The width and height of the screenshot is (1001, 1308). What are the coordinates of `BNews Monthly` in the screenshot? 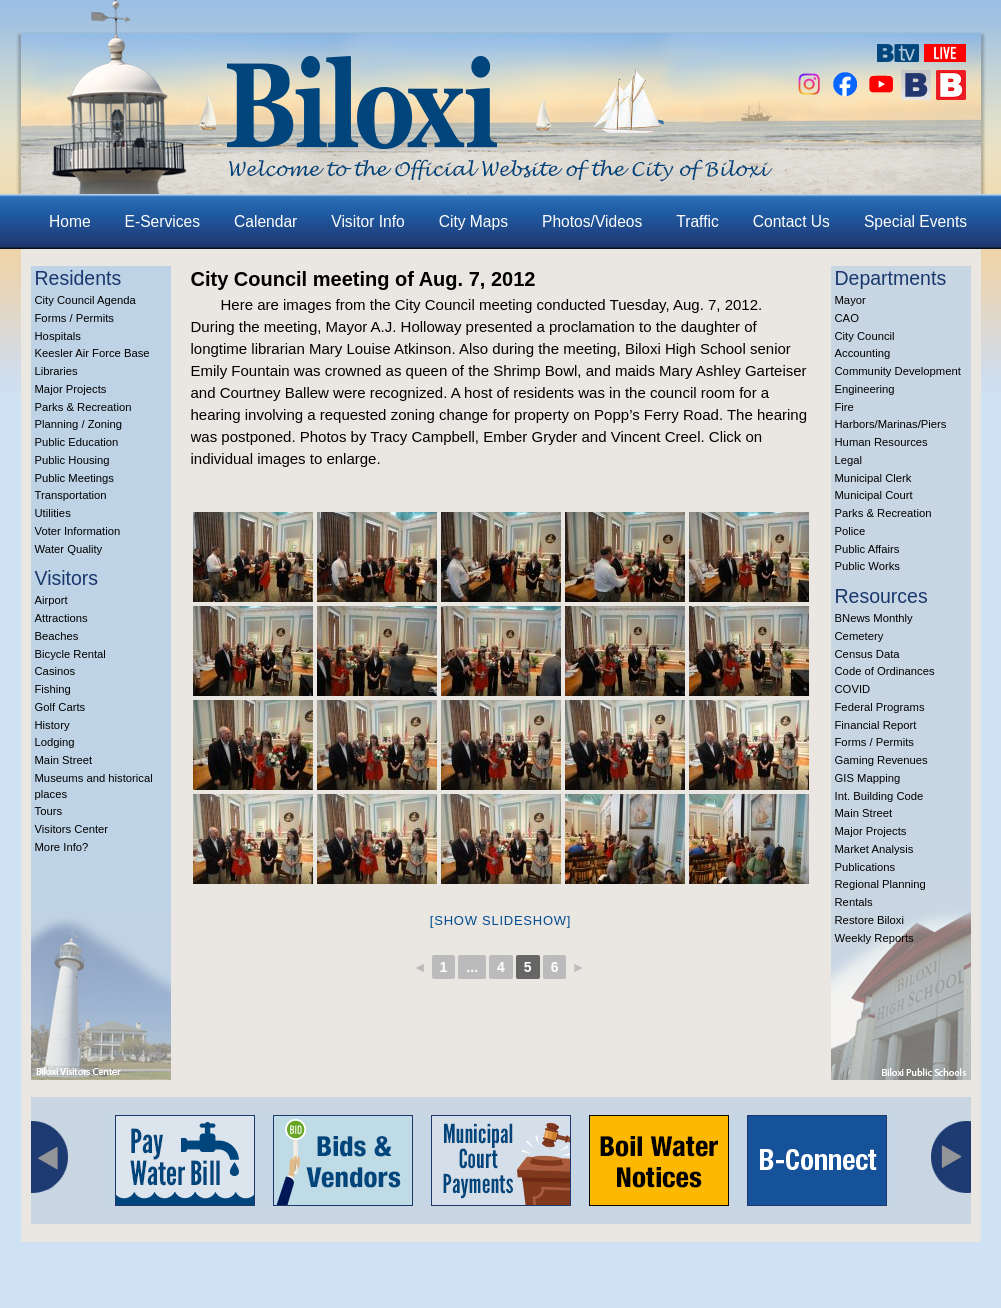 It's located at (874, 618).